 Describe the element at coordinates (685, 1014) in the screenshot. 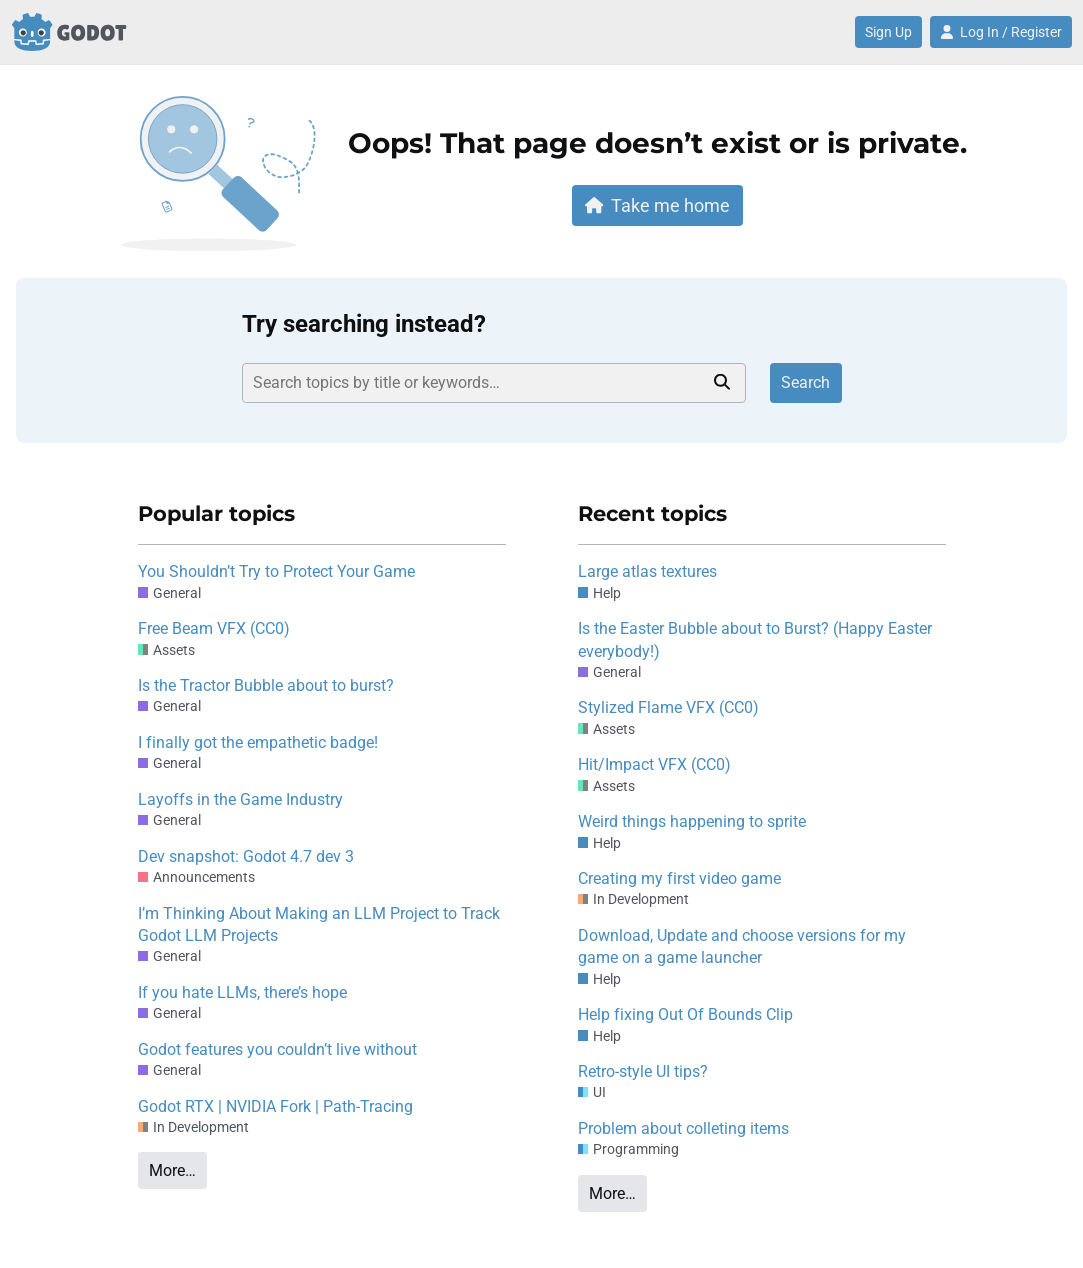

I see `Help fixing Out Of Bounds Clip` at that location.